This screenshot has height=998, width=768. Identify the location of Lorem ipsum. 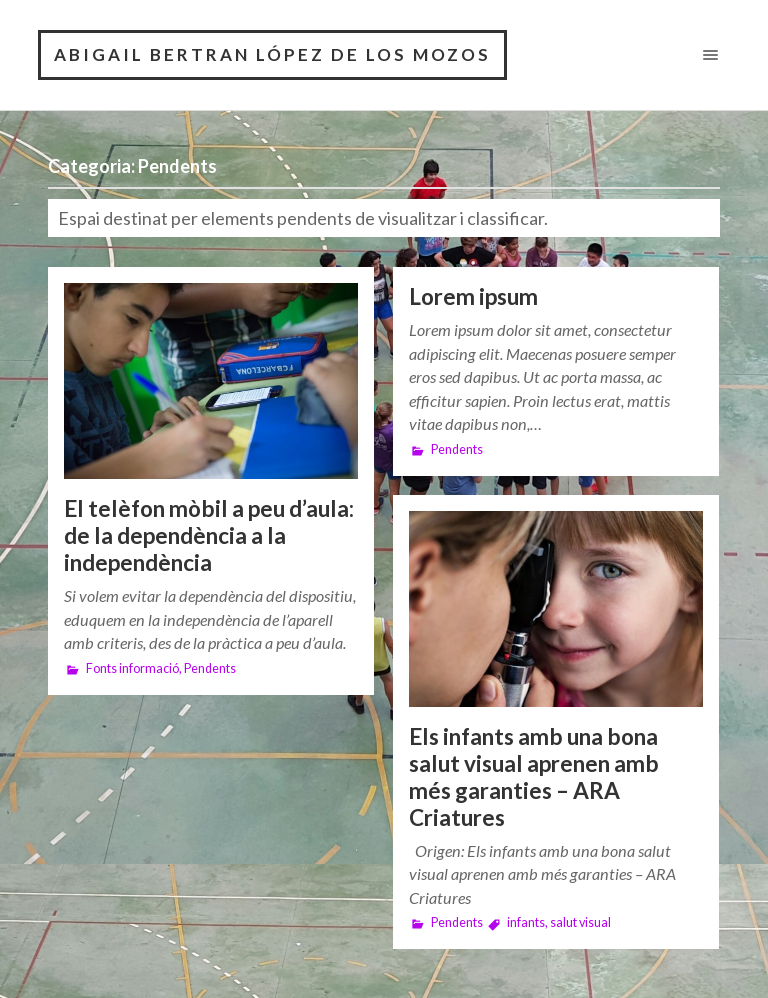
(473, 296).